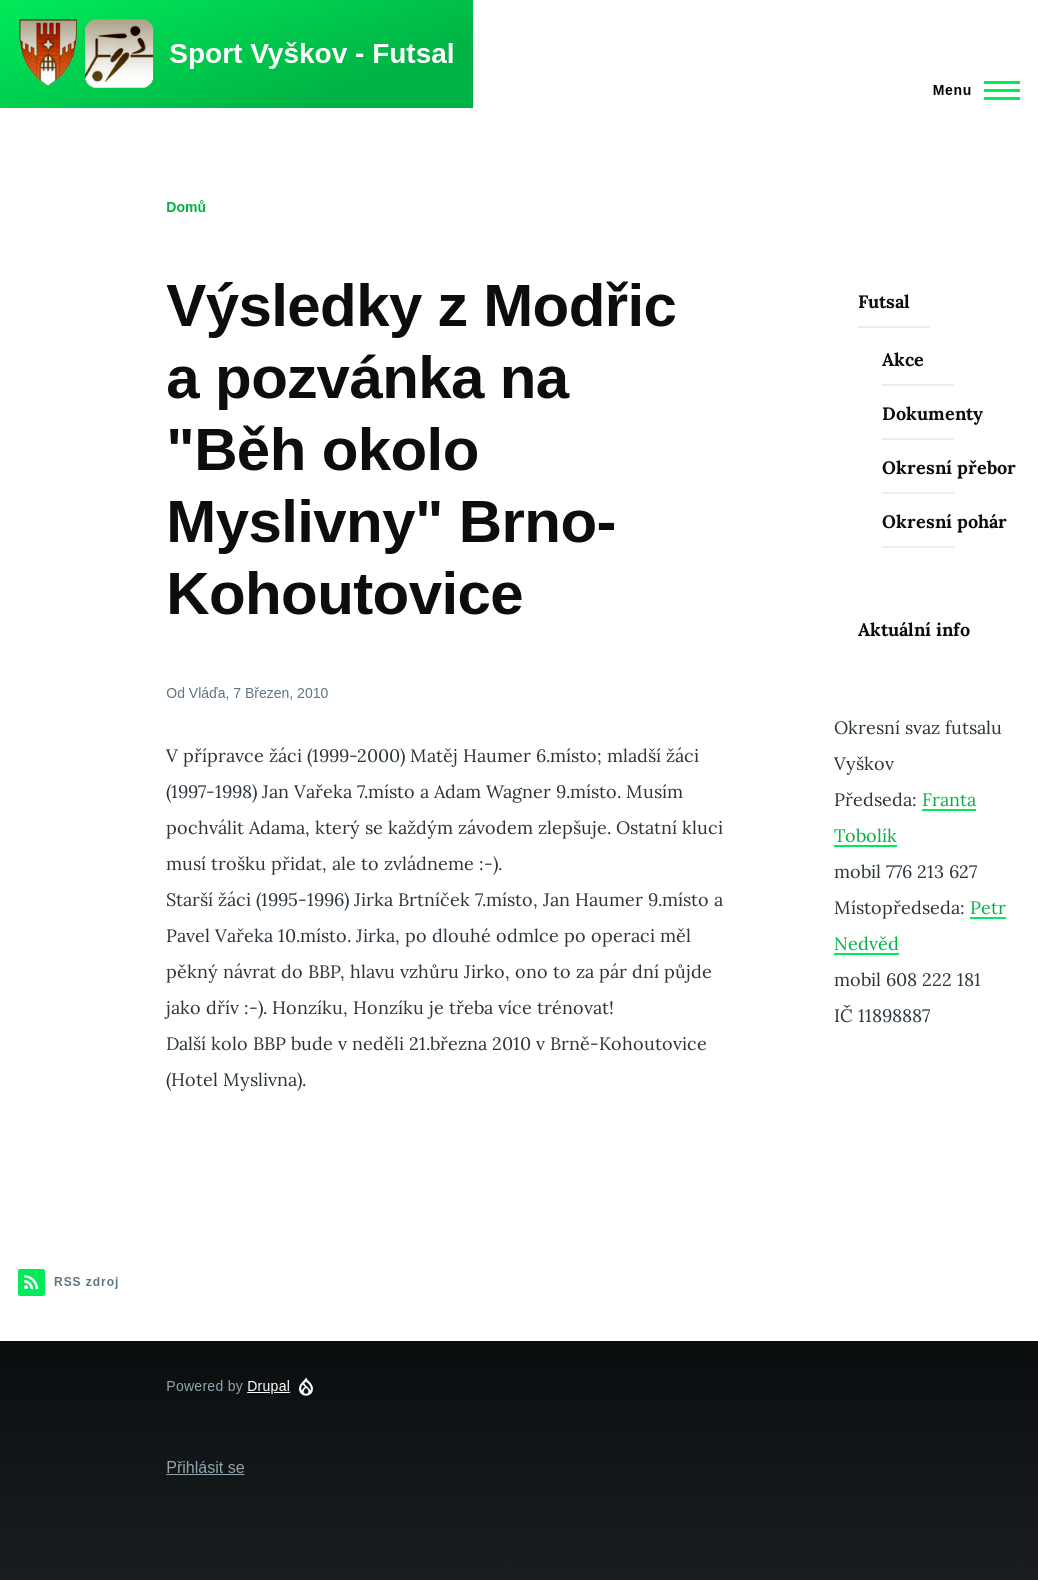 This screenshot has width=1038, height=1580. What do you see at coordinates (205, 1467) in the screenshot?
I see `Přihlásit se` at bounding box center [205, 1467].